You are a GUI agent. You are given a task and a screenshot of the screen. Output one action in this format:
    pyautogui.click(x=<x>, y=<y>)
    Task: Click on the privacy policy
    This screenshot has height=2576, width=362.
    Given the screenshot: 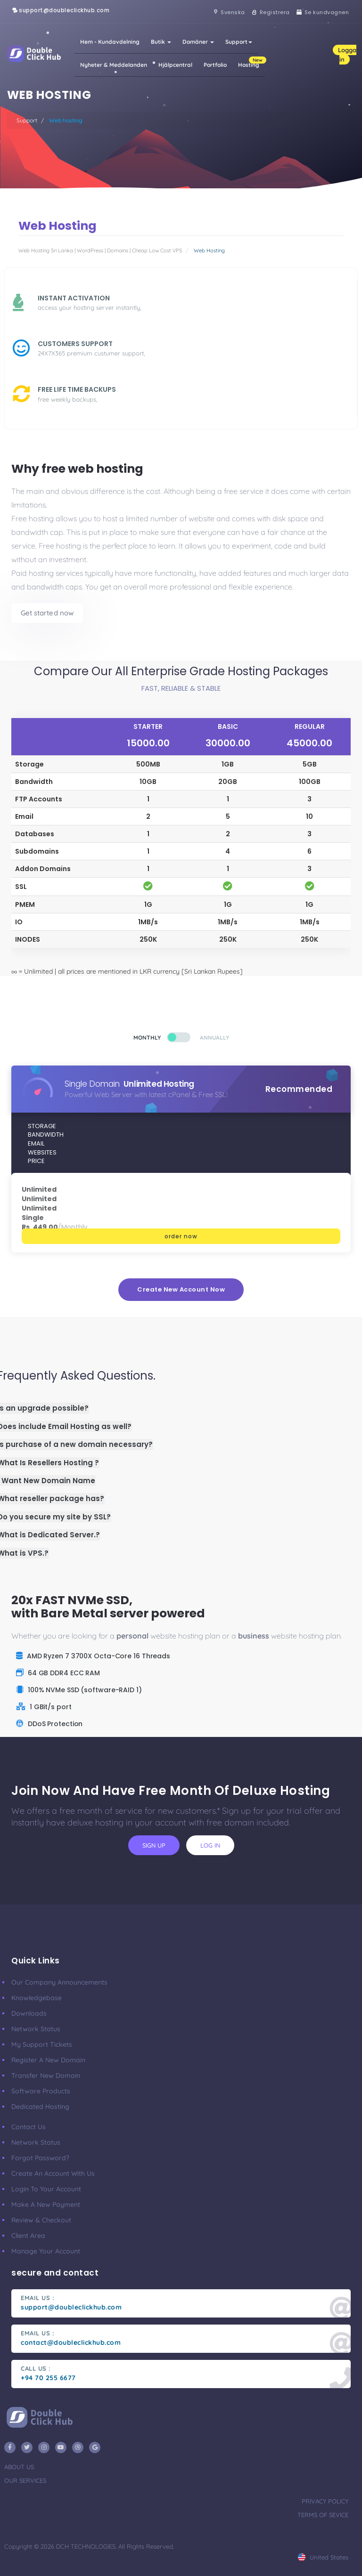 What is the action you would take?
    pyautogui.click(x=325, y=2501)
    